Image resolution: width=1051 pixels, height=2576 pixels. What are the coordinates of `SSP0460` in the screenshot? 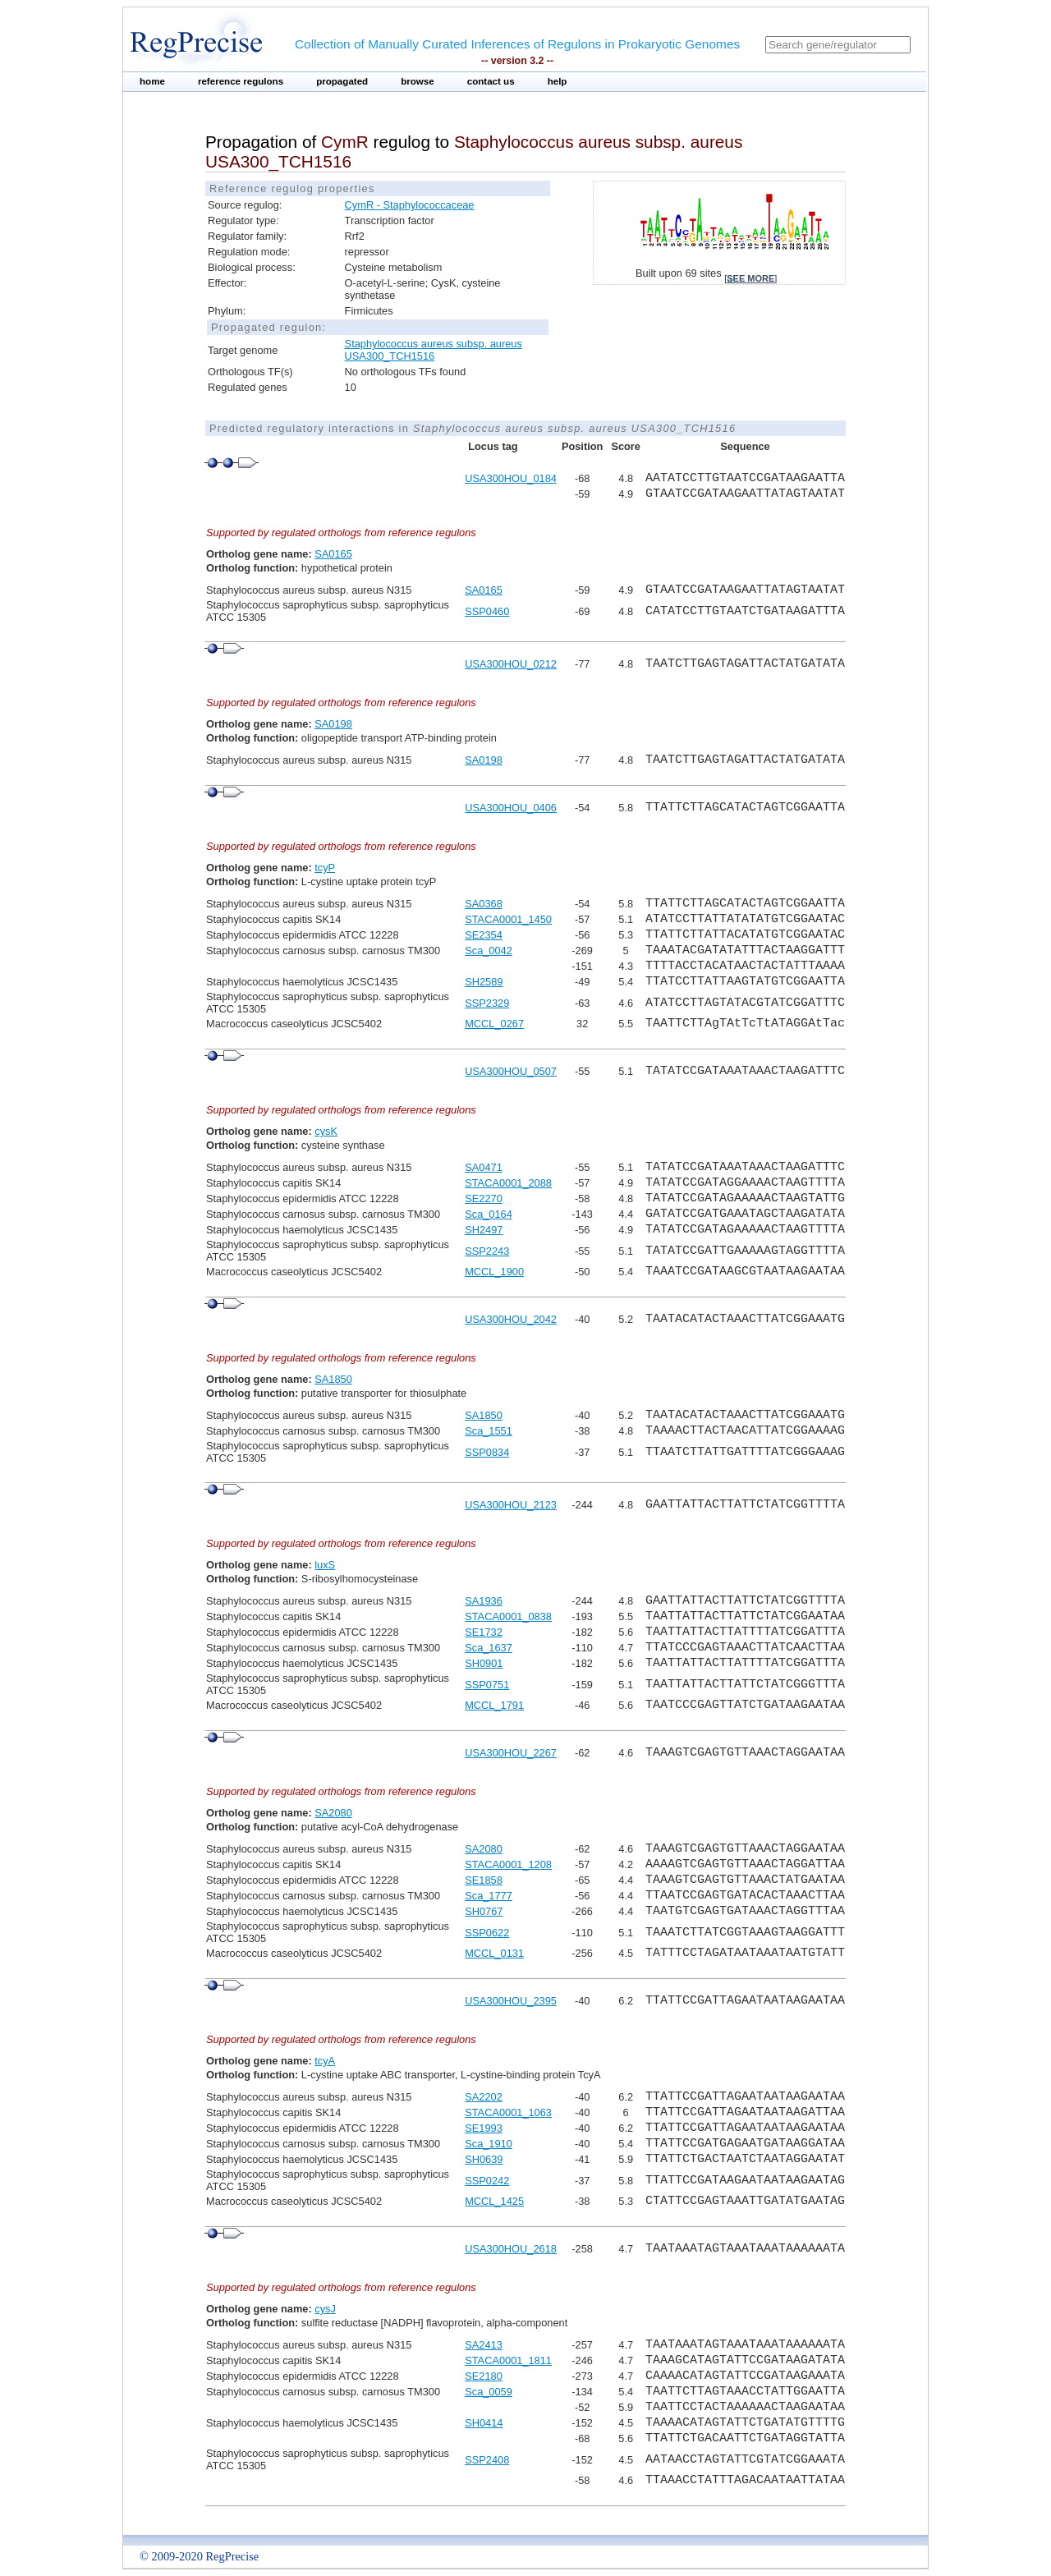 It's located at (487, 611).